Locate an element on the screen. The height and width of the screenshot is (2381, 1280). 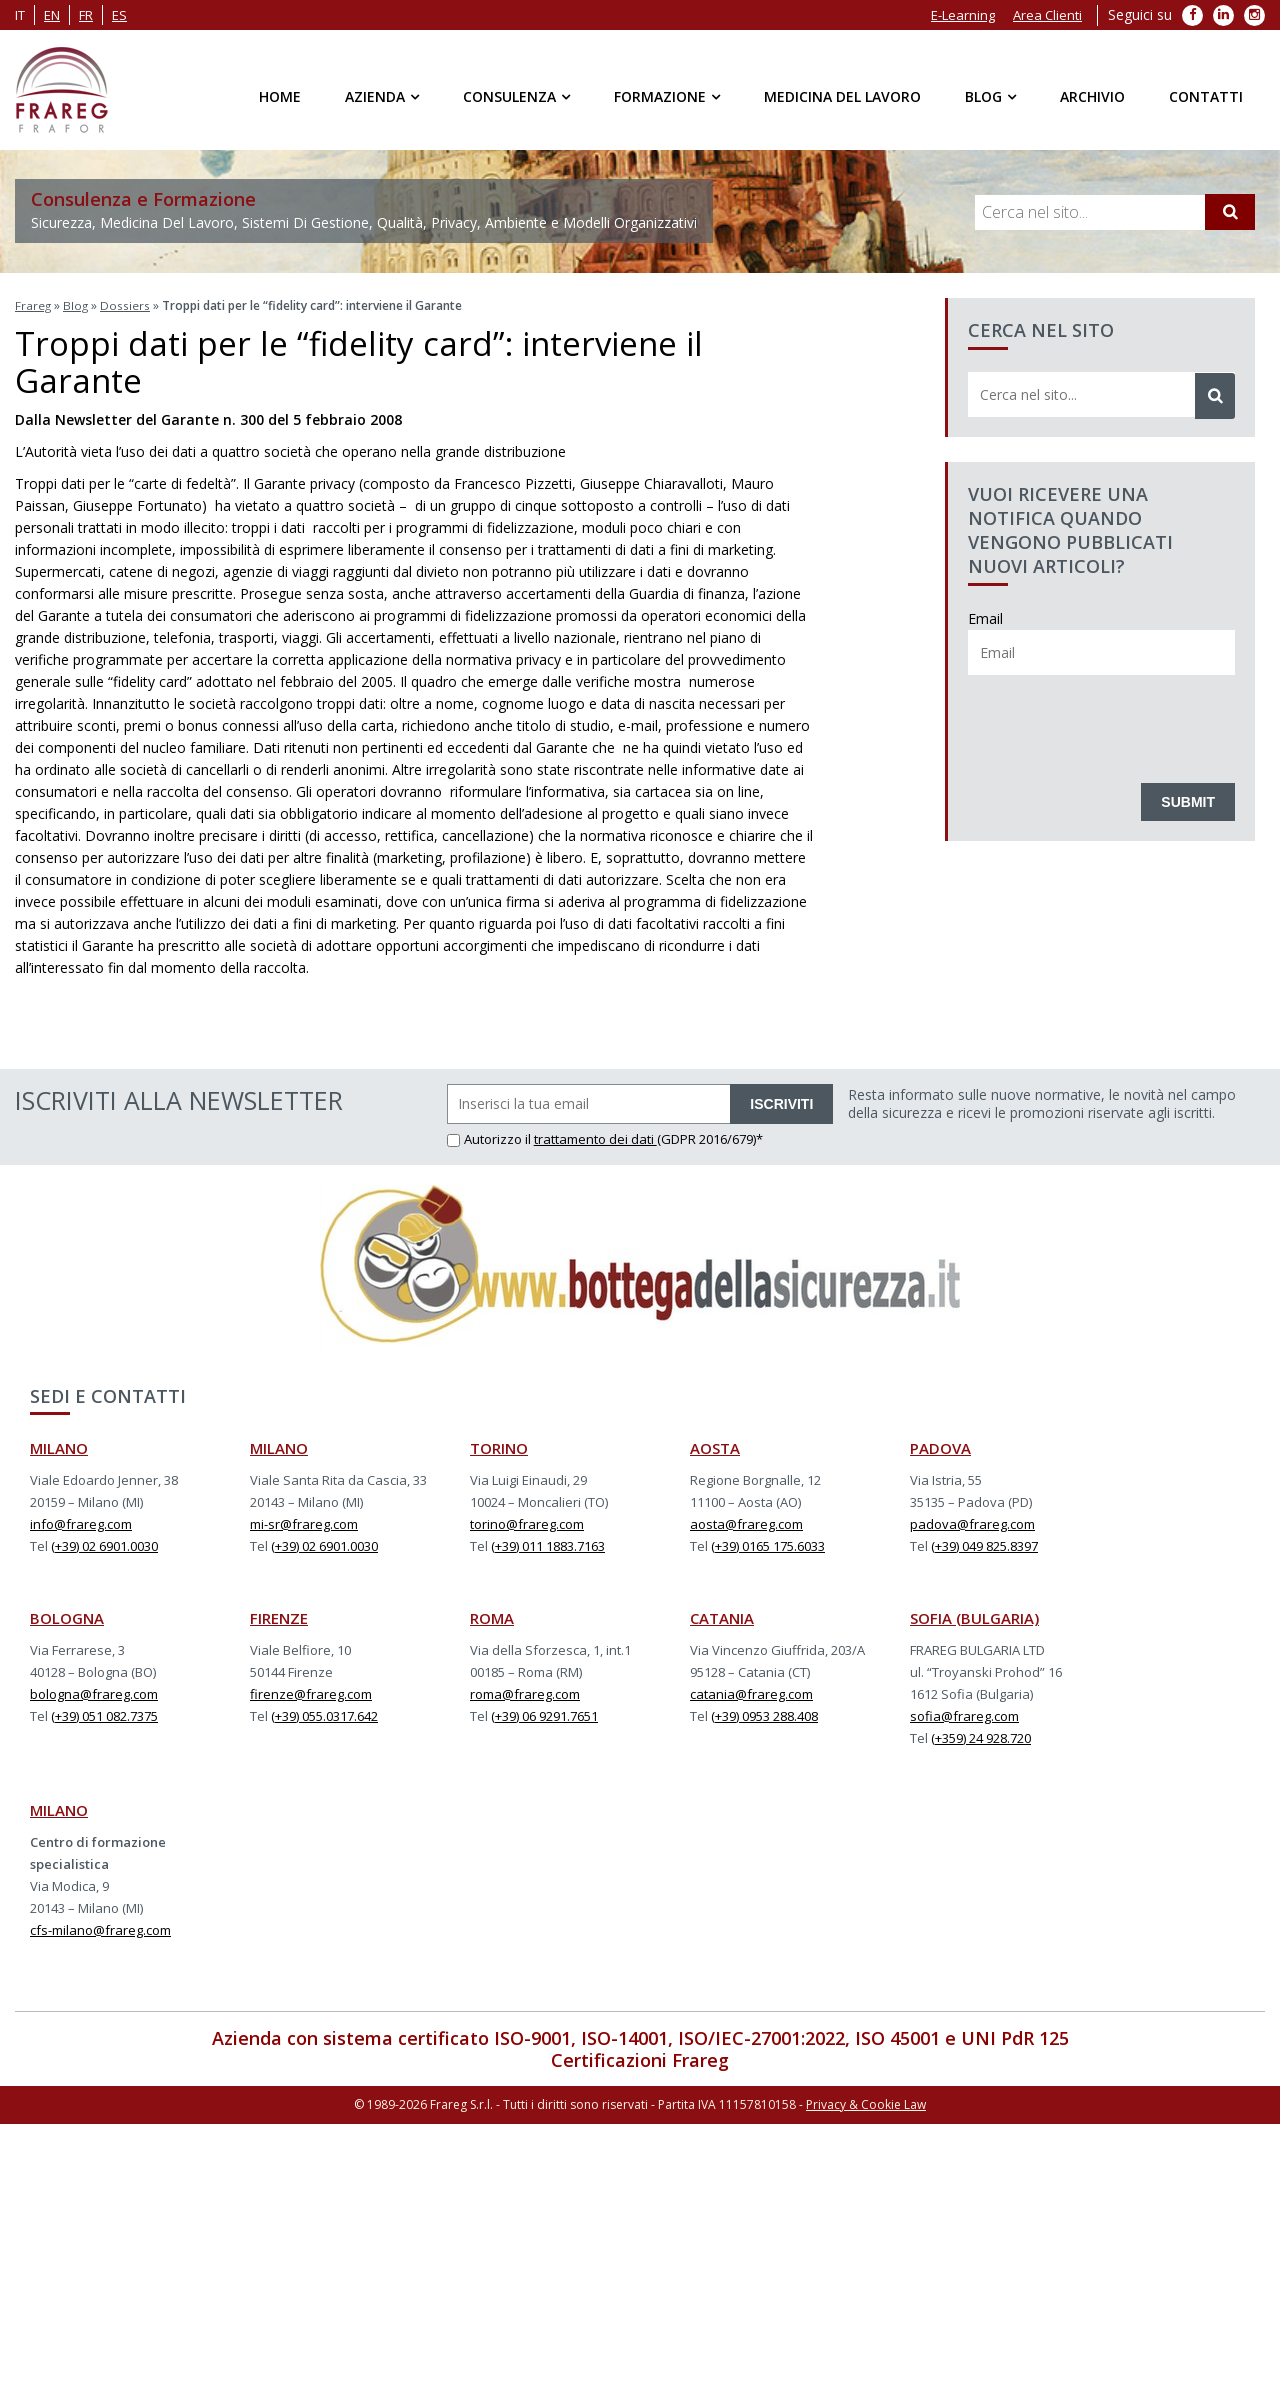
(+39) 06 9291.7651 is located at coordinates (544, 1714).